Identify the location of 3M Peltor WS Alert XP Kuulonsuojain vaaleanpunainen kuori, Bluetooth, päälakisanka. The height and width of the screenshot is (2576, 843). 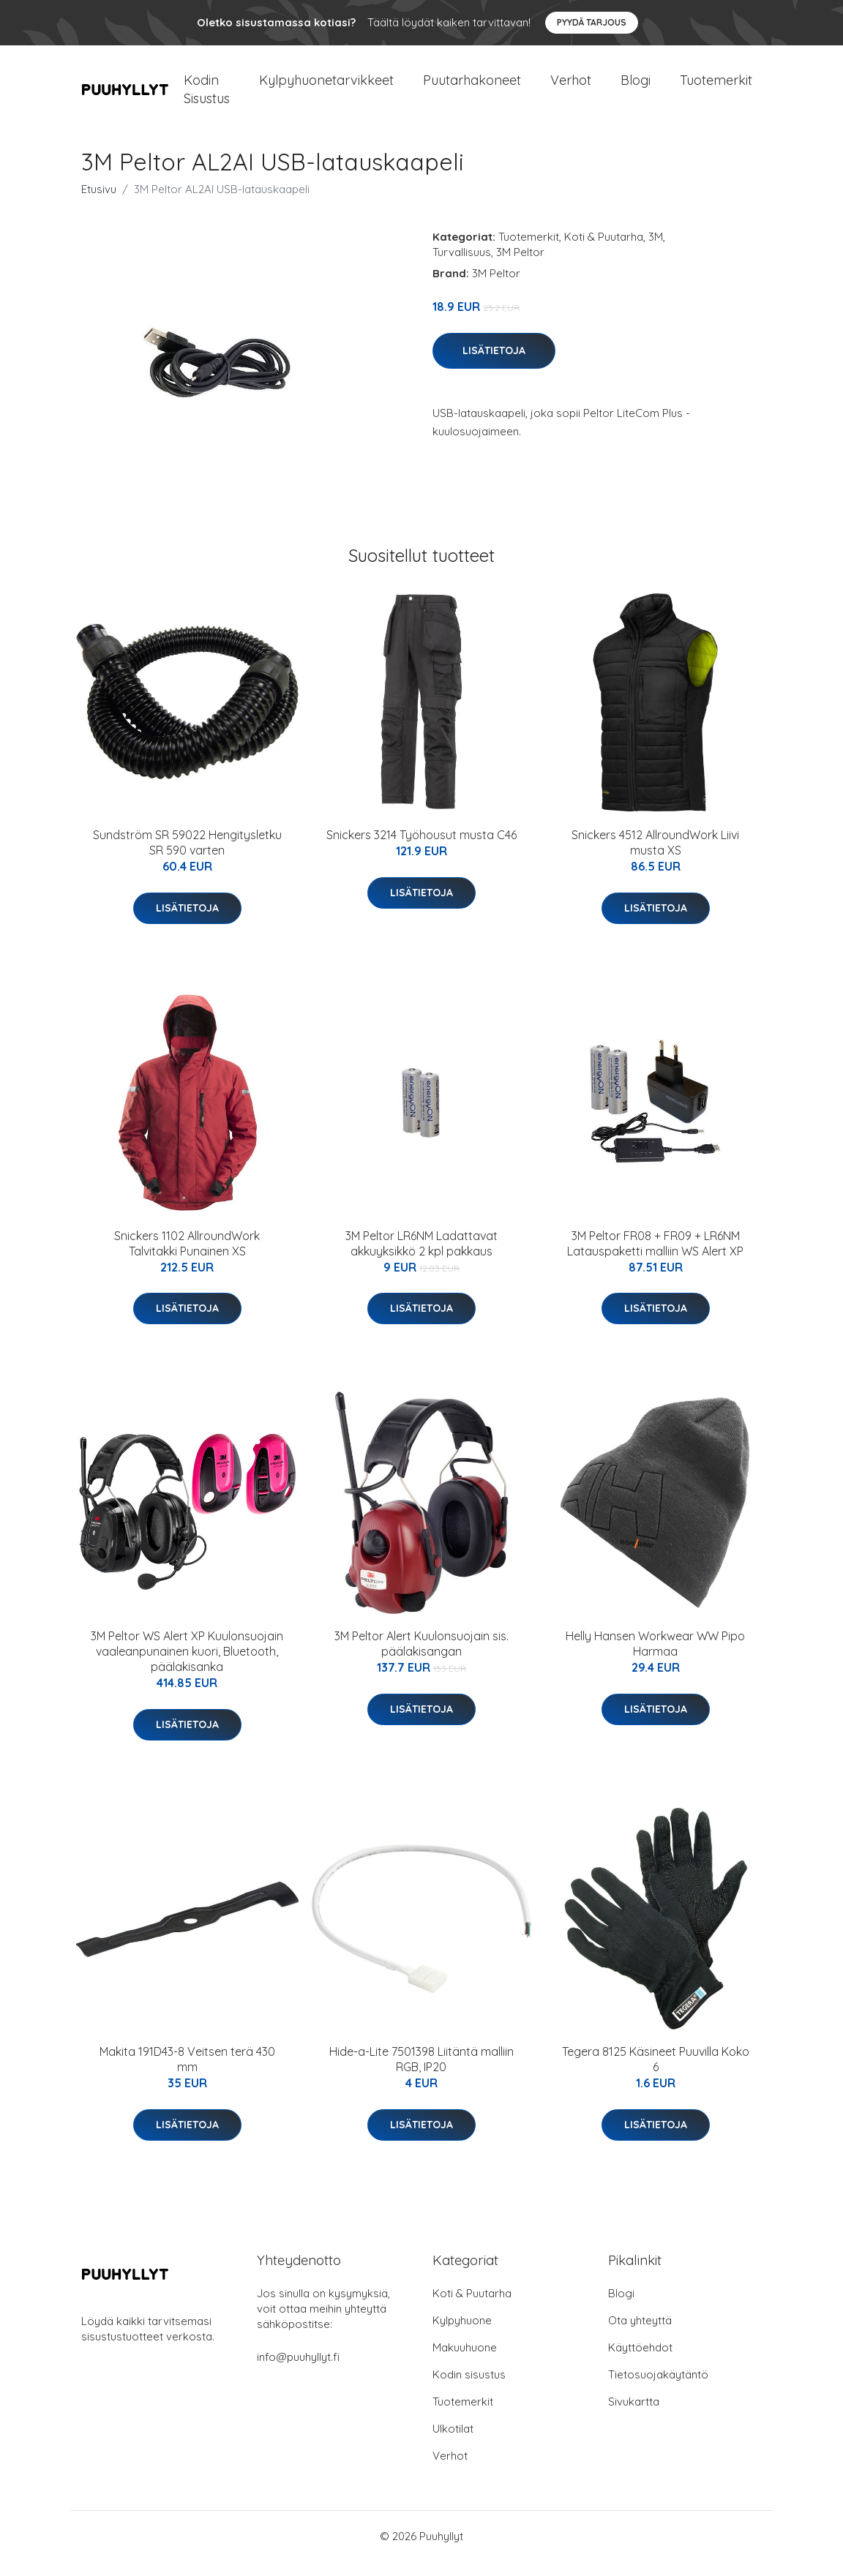
(187, 1666).